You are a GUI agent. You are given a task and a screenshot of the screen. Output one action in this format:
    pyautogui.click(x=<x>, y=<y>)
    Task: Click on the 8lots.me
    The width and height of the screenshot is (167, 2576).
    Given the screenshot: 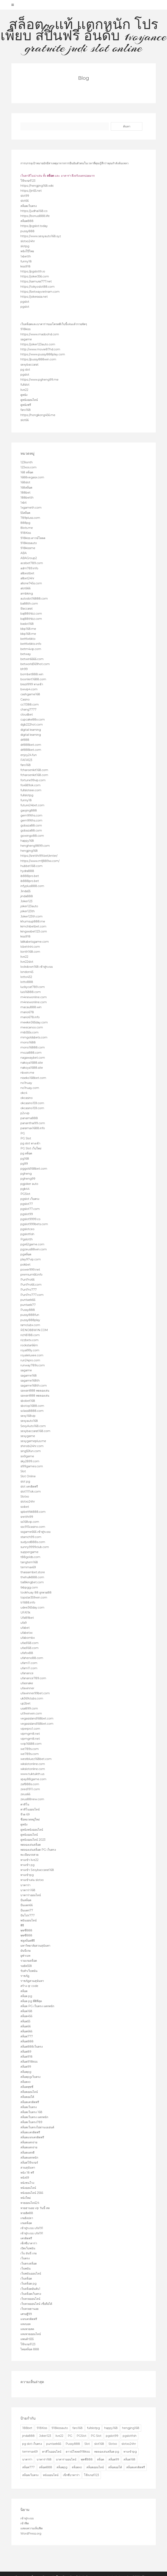 What is the action you would take?
    pyautogui.click(x=26, y=528)
    